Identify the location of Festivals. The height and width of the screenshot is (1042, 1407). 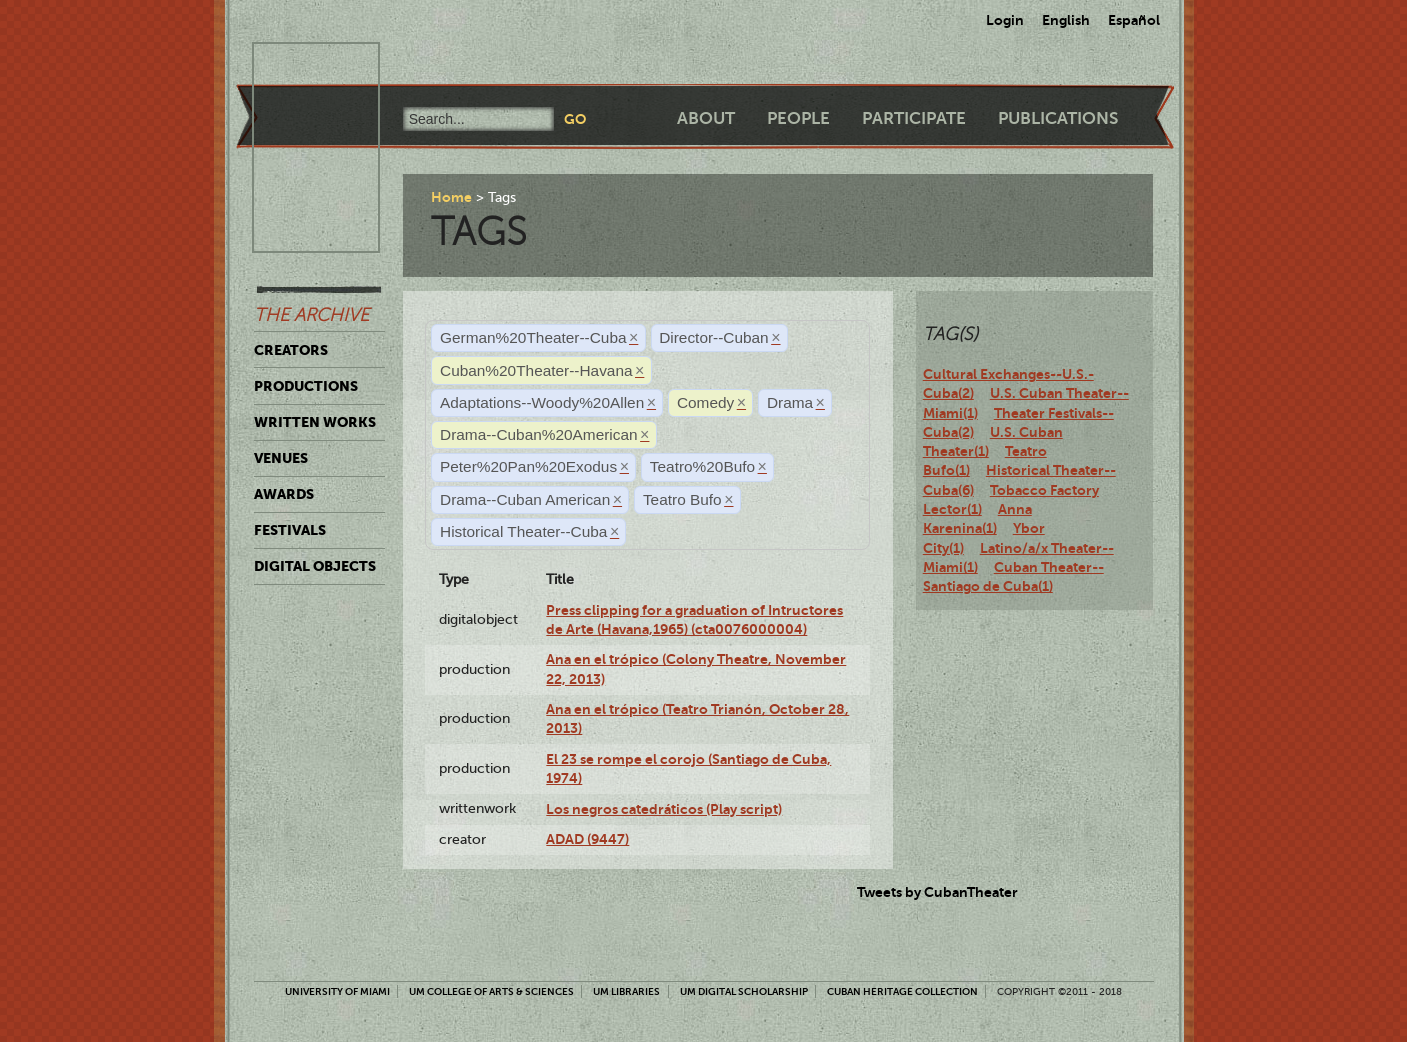
(290, 530).